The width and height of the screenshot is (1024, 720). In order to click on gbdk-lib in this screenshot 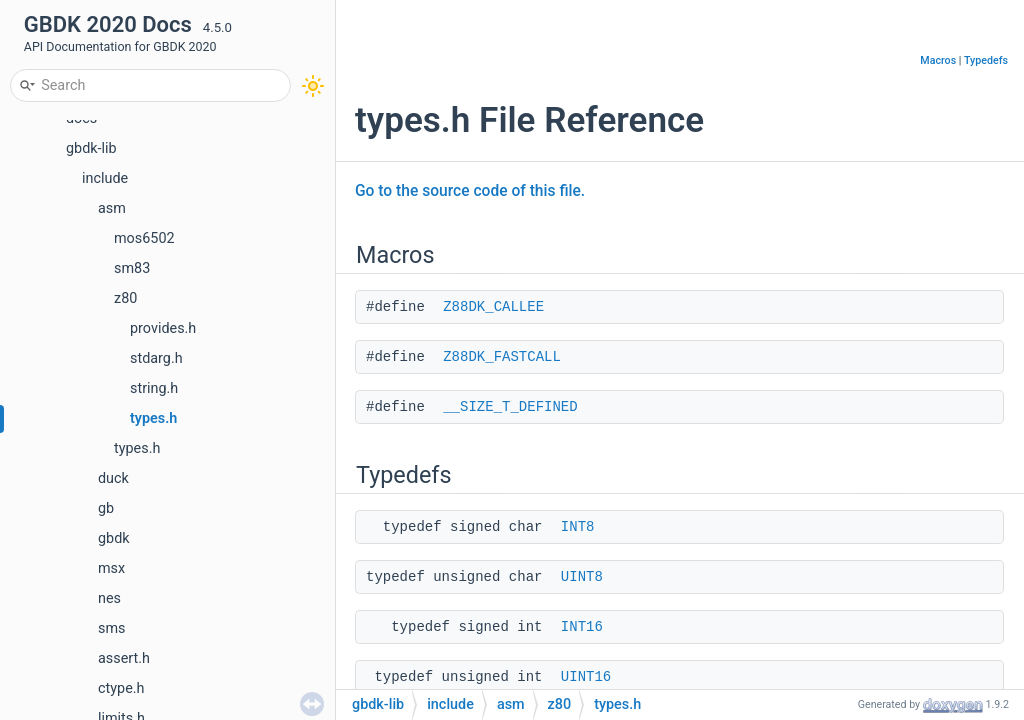, I will do `click(91, 148)`.